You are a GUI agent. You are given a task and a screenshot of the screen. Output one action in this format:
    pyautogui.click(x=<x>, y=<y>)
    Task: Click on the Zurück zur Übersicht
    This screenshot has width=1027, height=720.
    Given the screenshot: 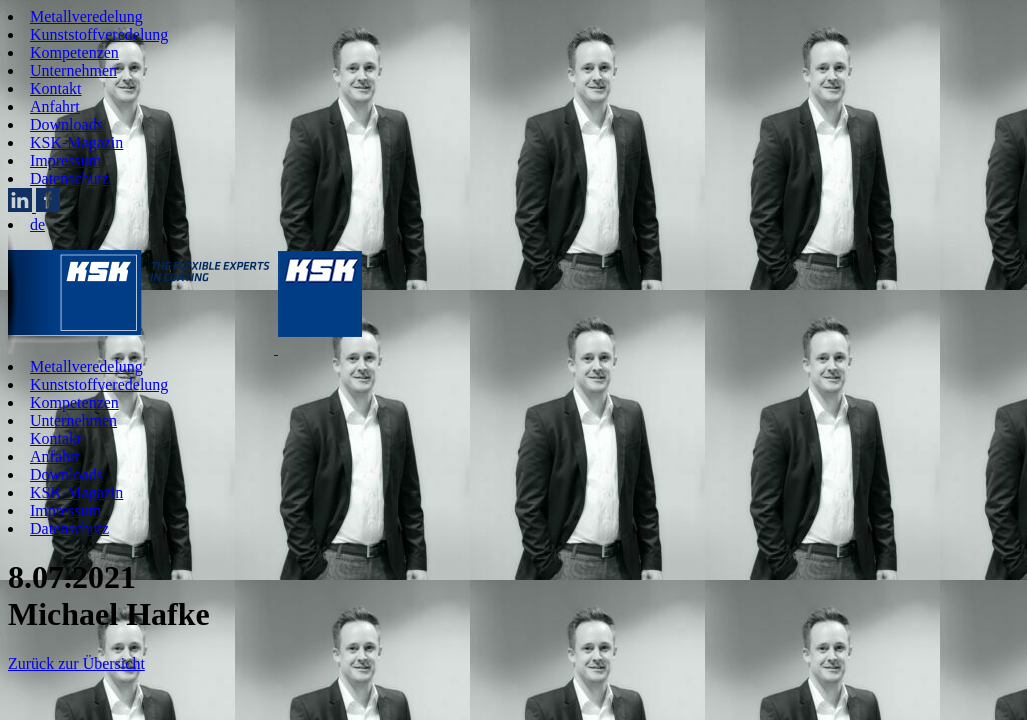 What is the action you would take?
    pyautogui.click(x=76, y=663)
    